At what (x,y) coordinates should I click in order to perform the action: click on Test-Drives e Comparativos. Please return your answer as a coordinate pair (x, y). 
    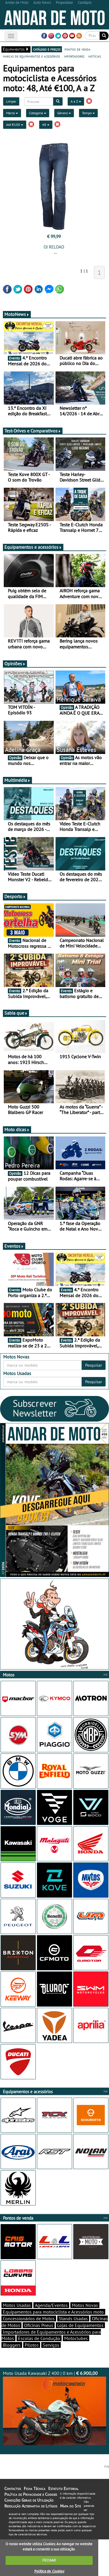
    Looking at the image, I should click on (32, 431).